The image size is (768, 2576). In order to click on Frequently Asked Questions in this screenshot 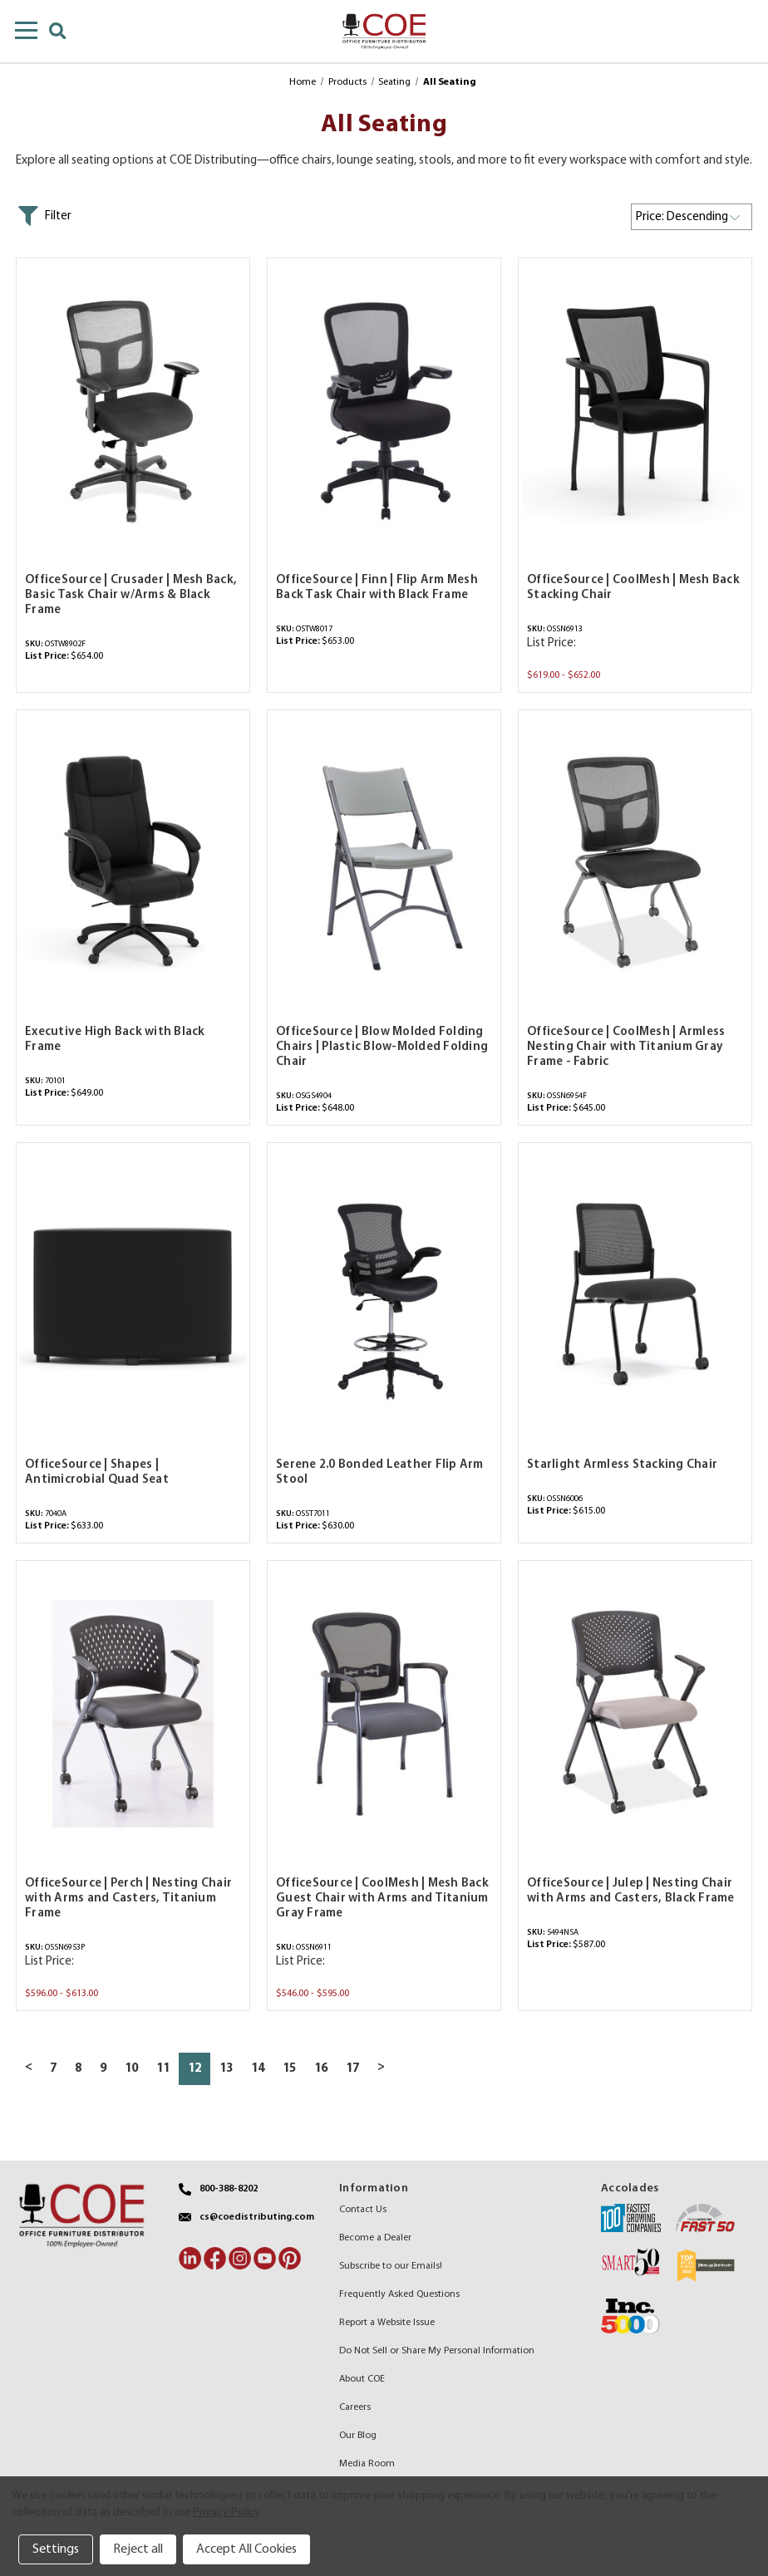, I will do `click(399, 2294)`.